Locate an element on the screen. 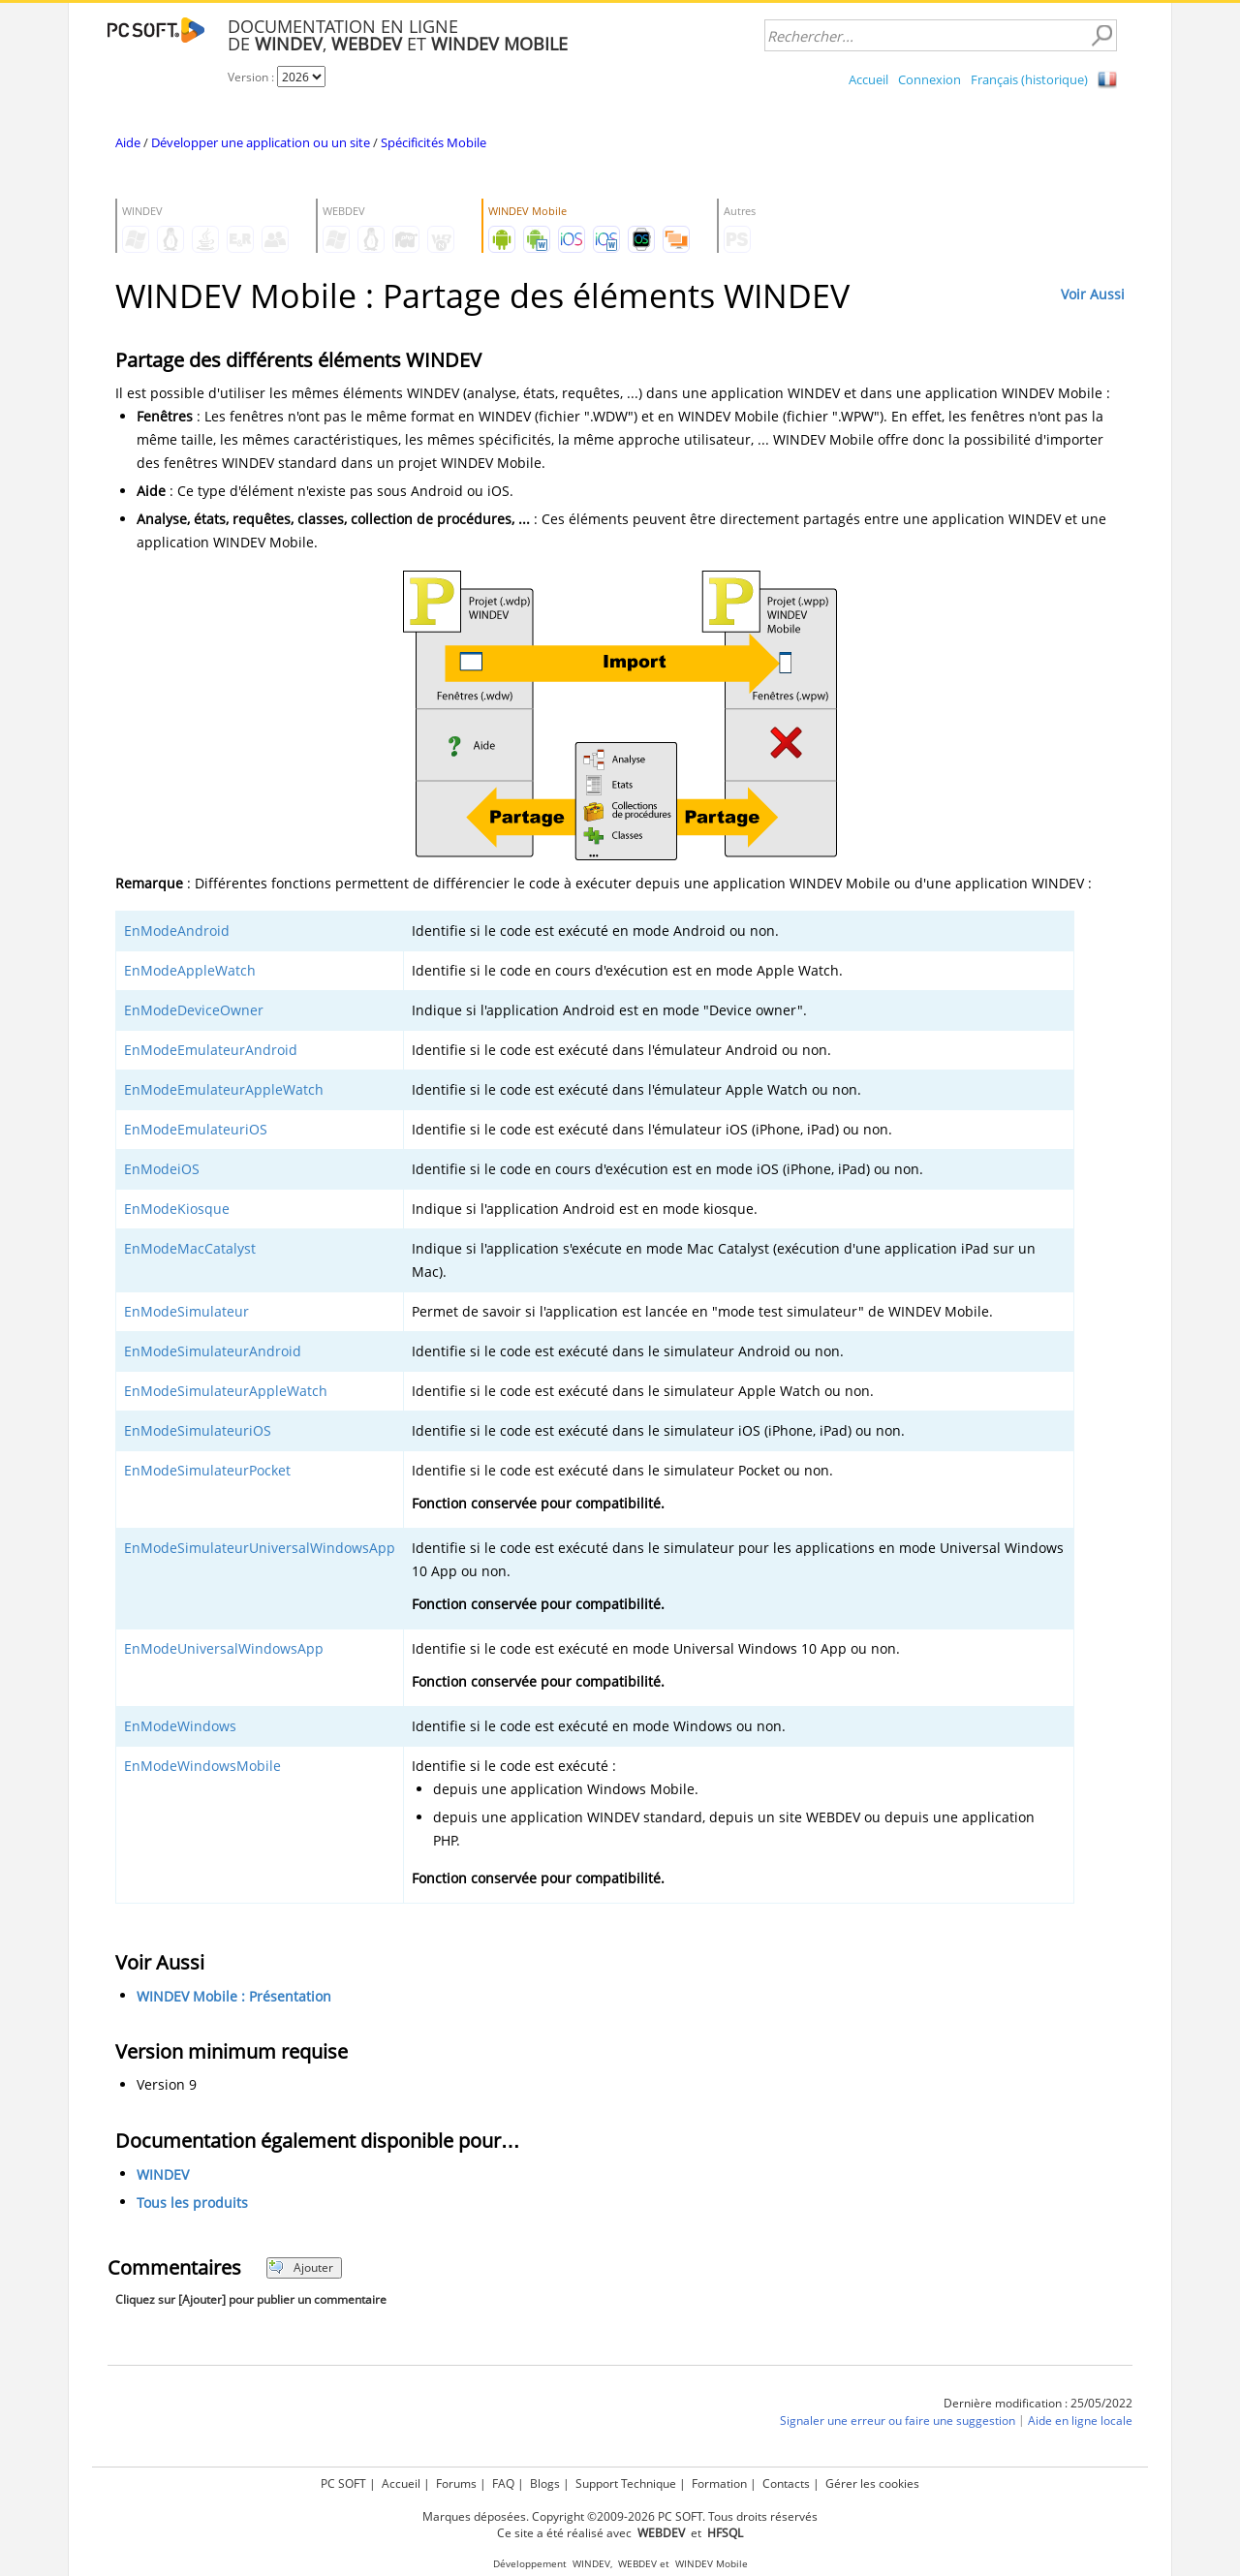 The image size is (1240, 2576). Ajouter is located at coordinates (300, 2267).